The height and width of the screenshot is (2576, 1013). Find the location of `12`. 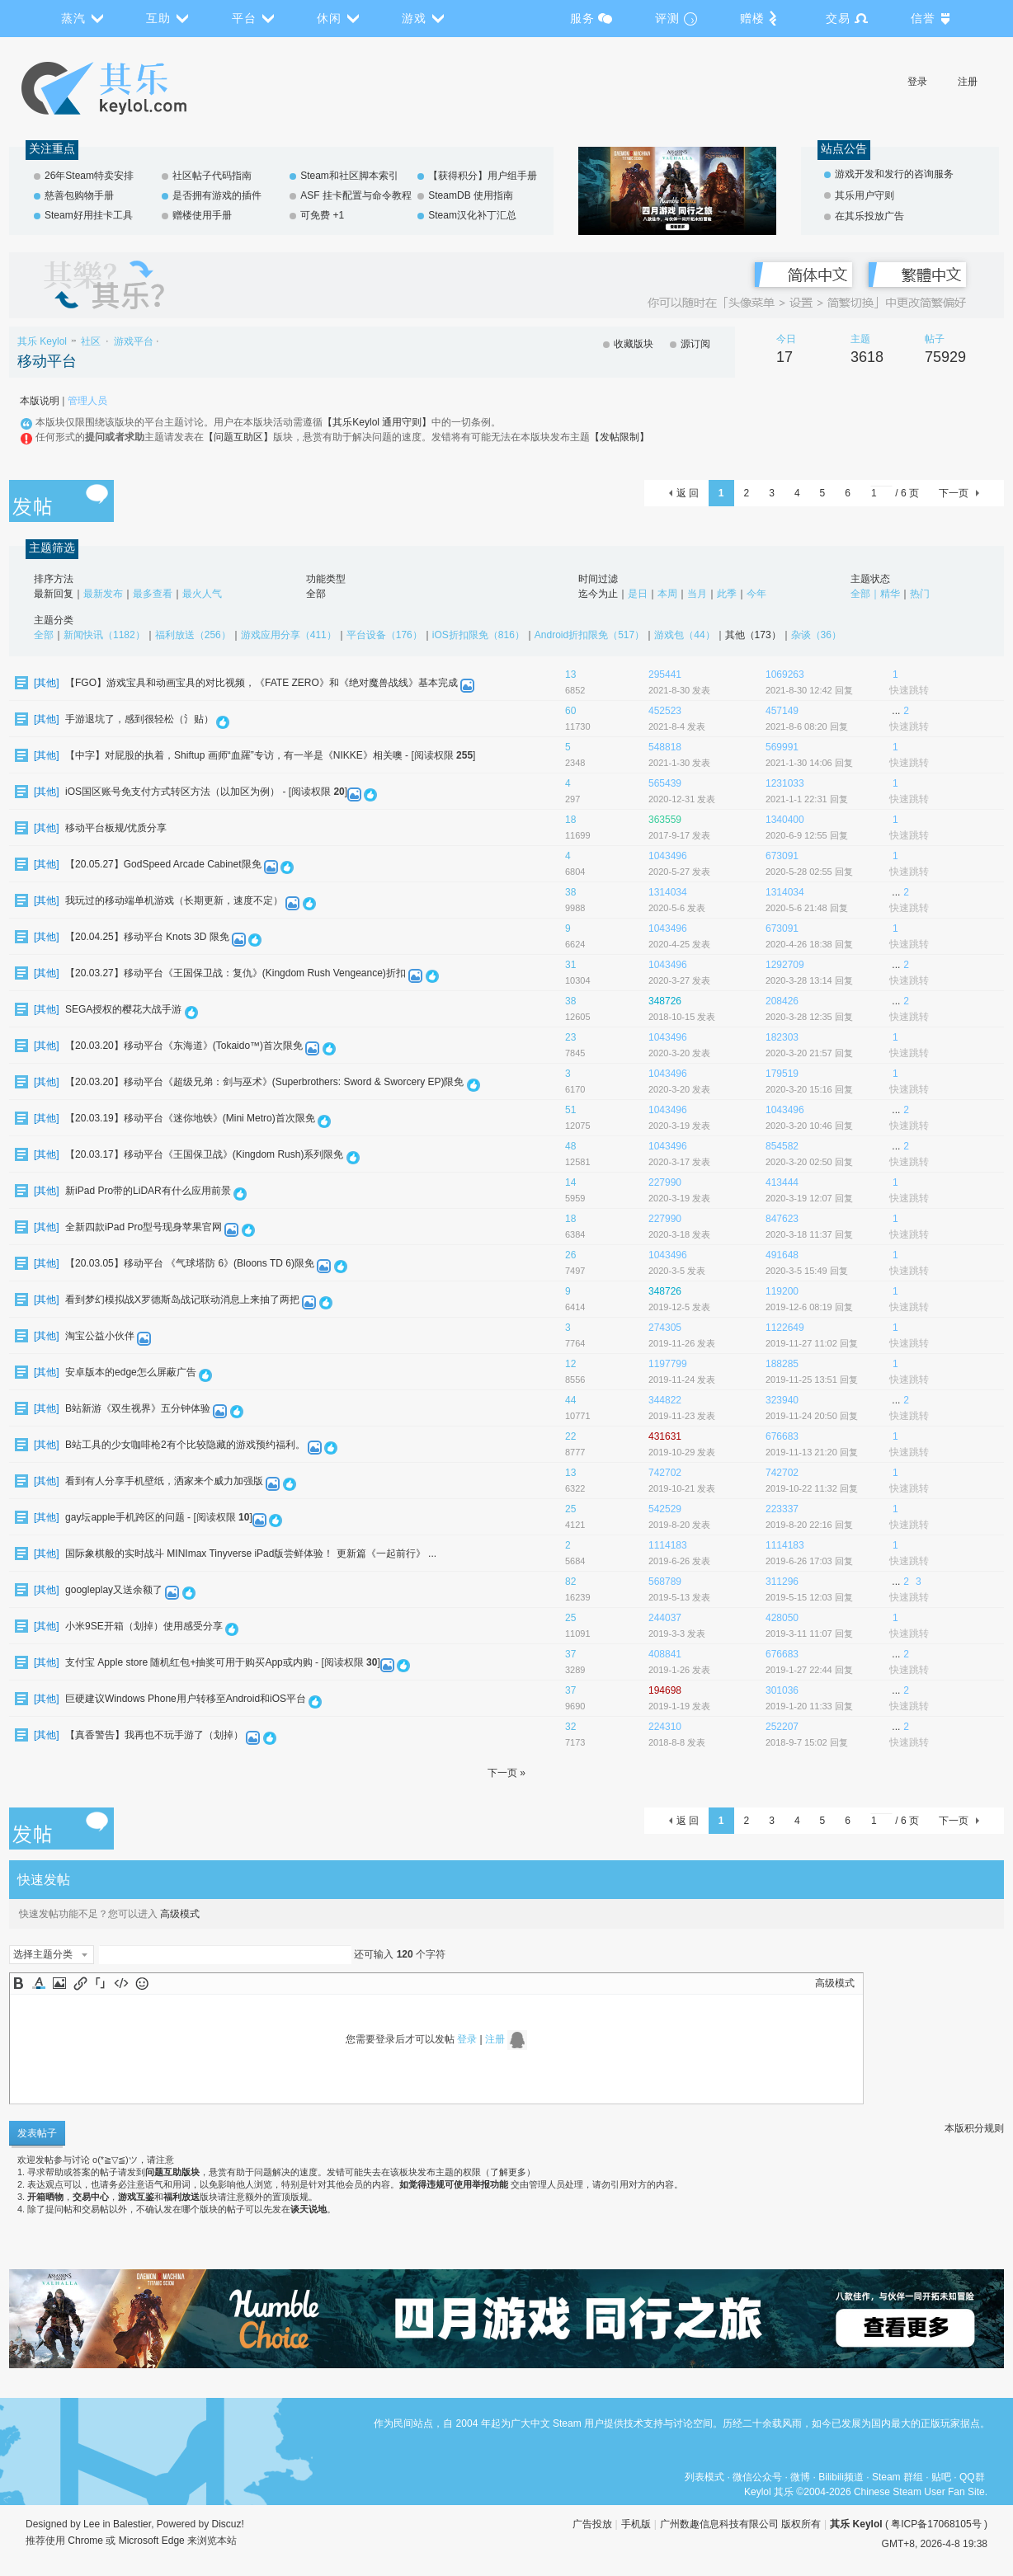

12 is located at coordinates (570, 1364).